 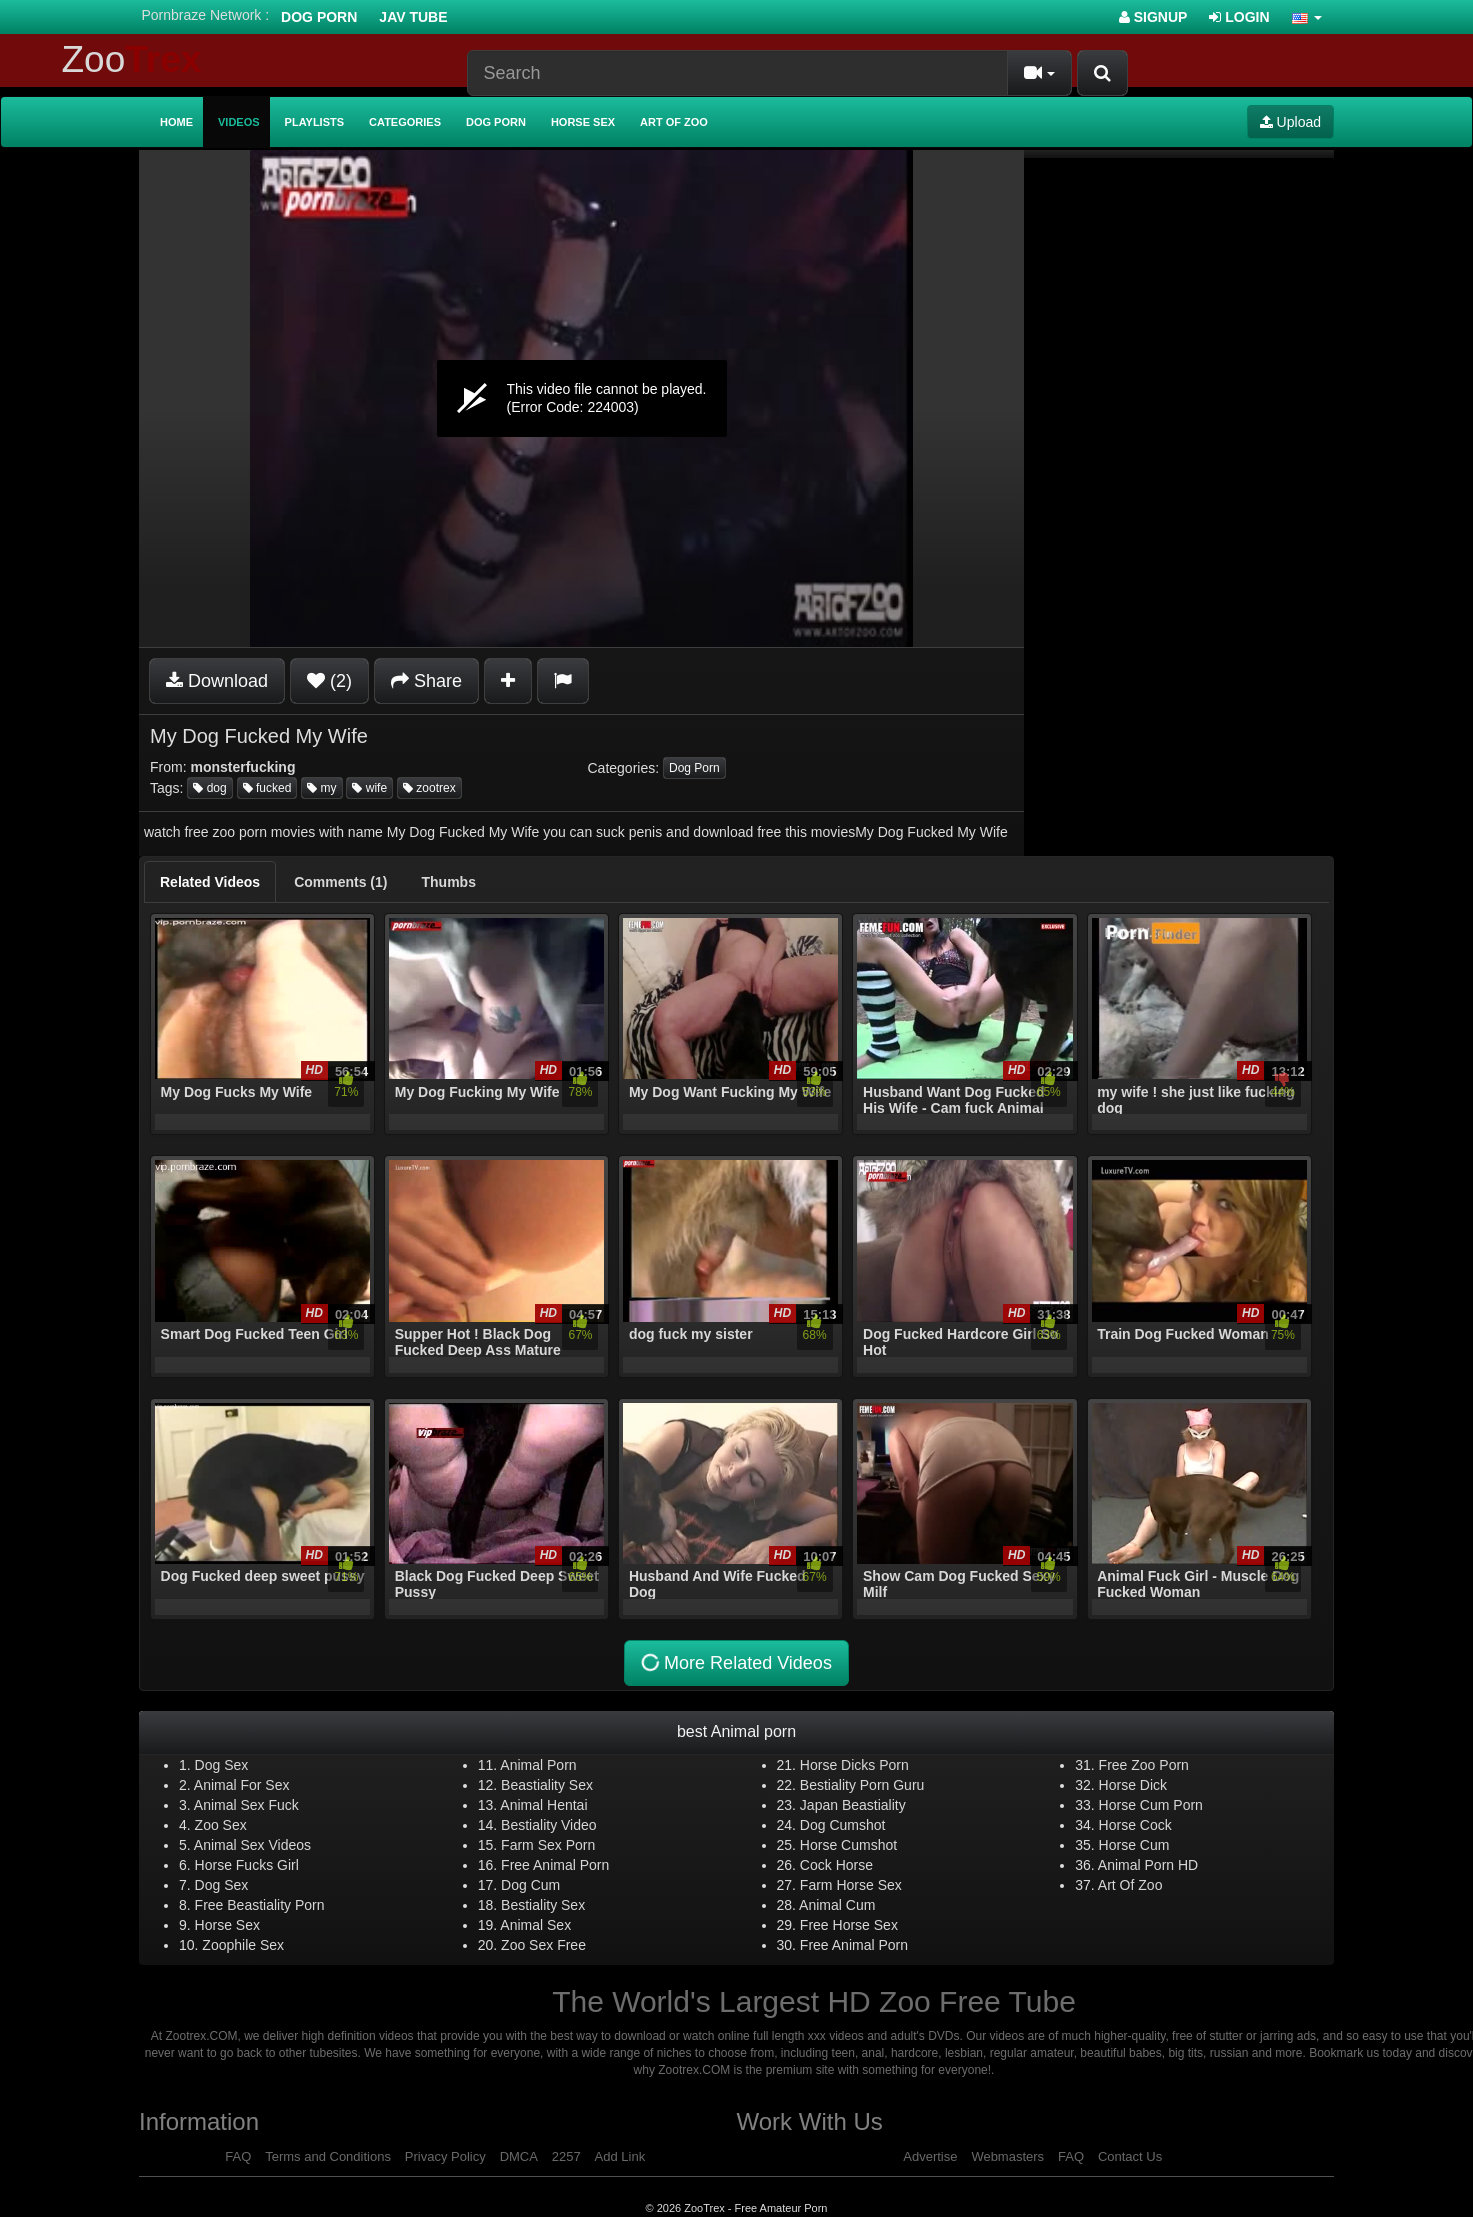 I want to click on Jav Tube, so click(x=413, y=17).